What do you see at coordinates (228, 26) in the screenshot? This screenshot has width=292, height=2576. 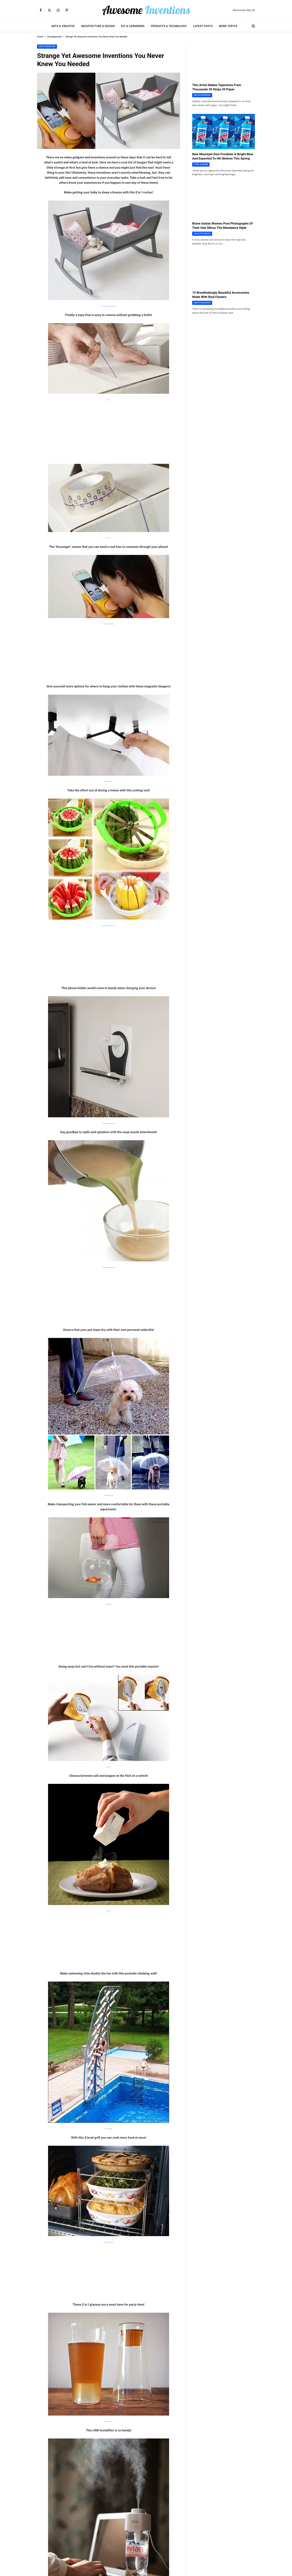 I see `More Topics` at bounding box center [228, 26].